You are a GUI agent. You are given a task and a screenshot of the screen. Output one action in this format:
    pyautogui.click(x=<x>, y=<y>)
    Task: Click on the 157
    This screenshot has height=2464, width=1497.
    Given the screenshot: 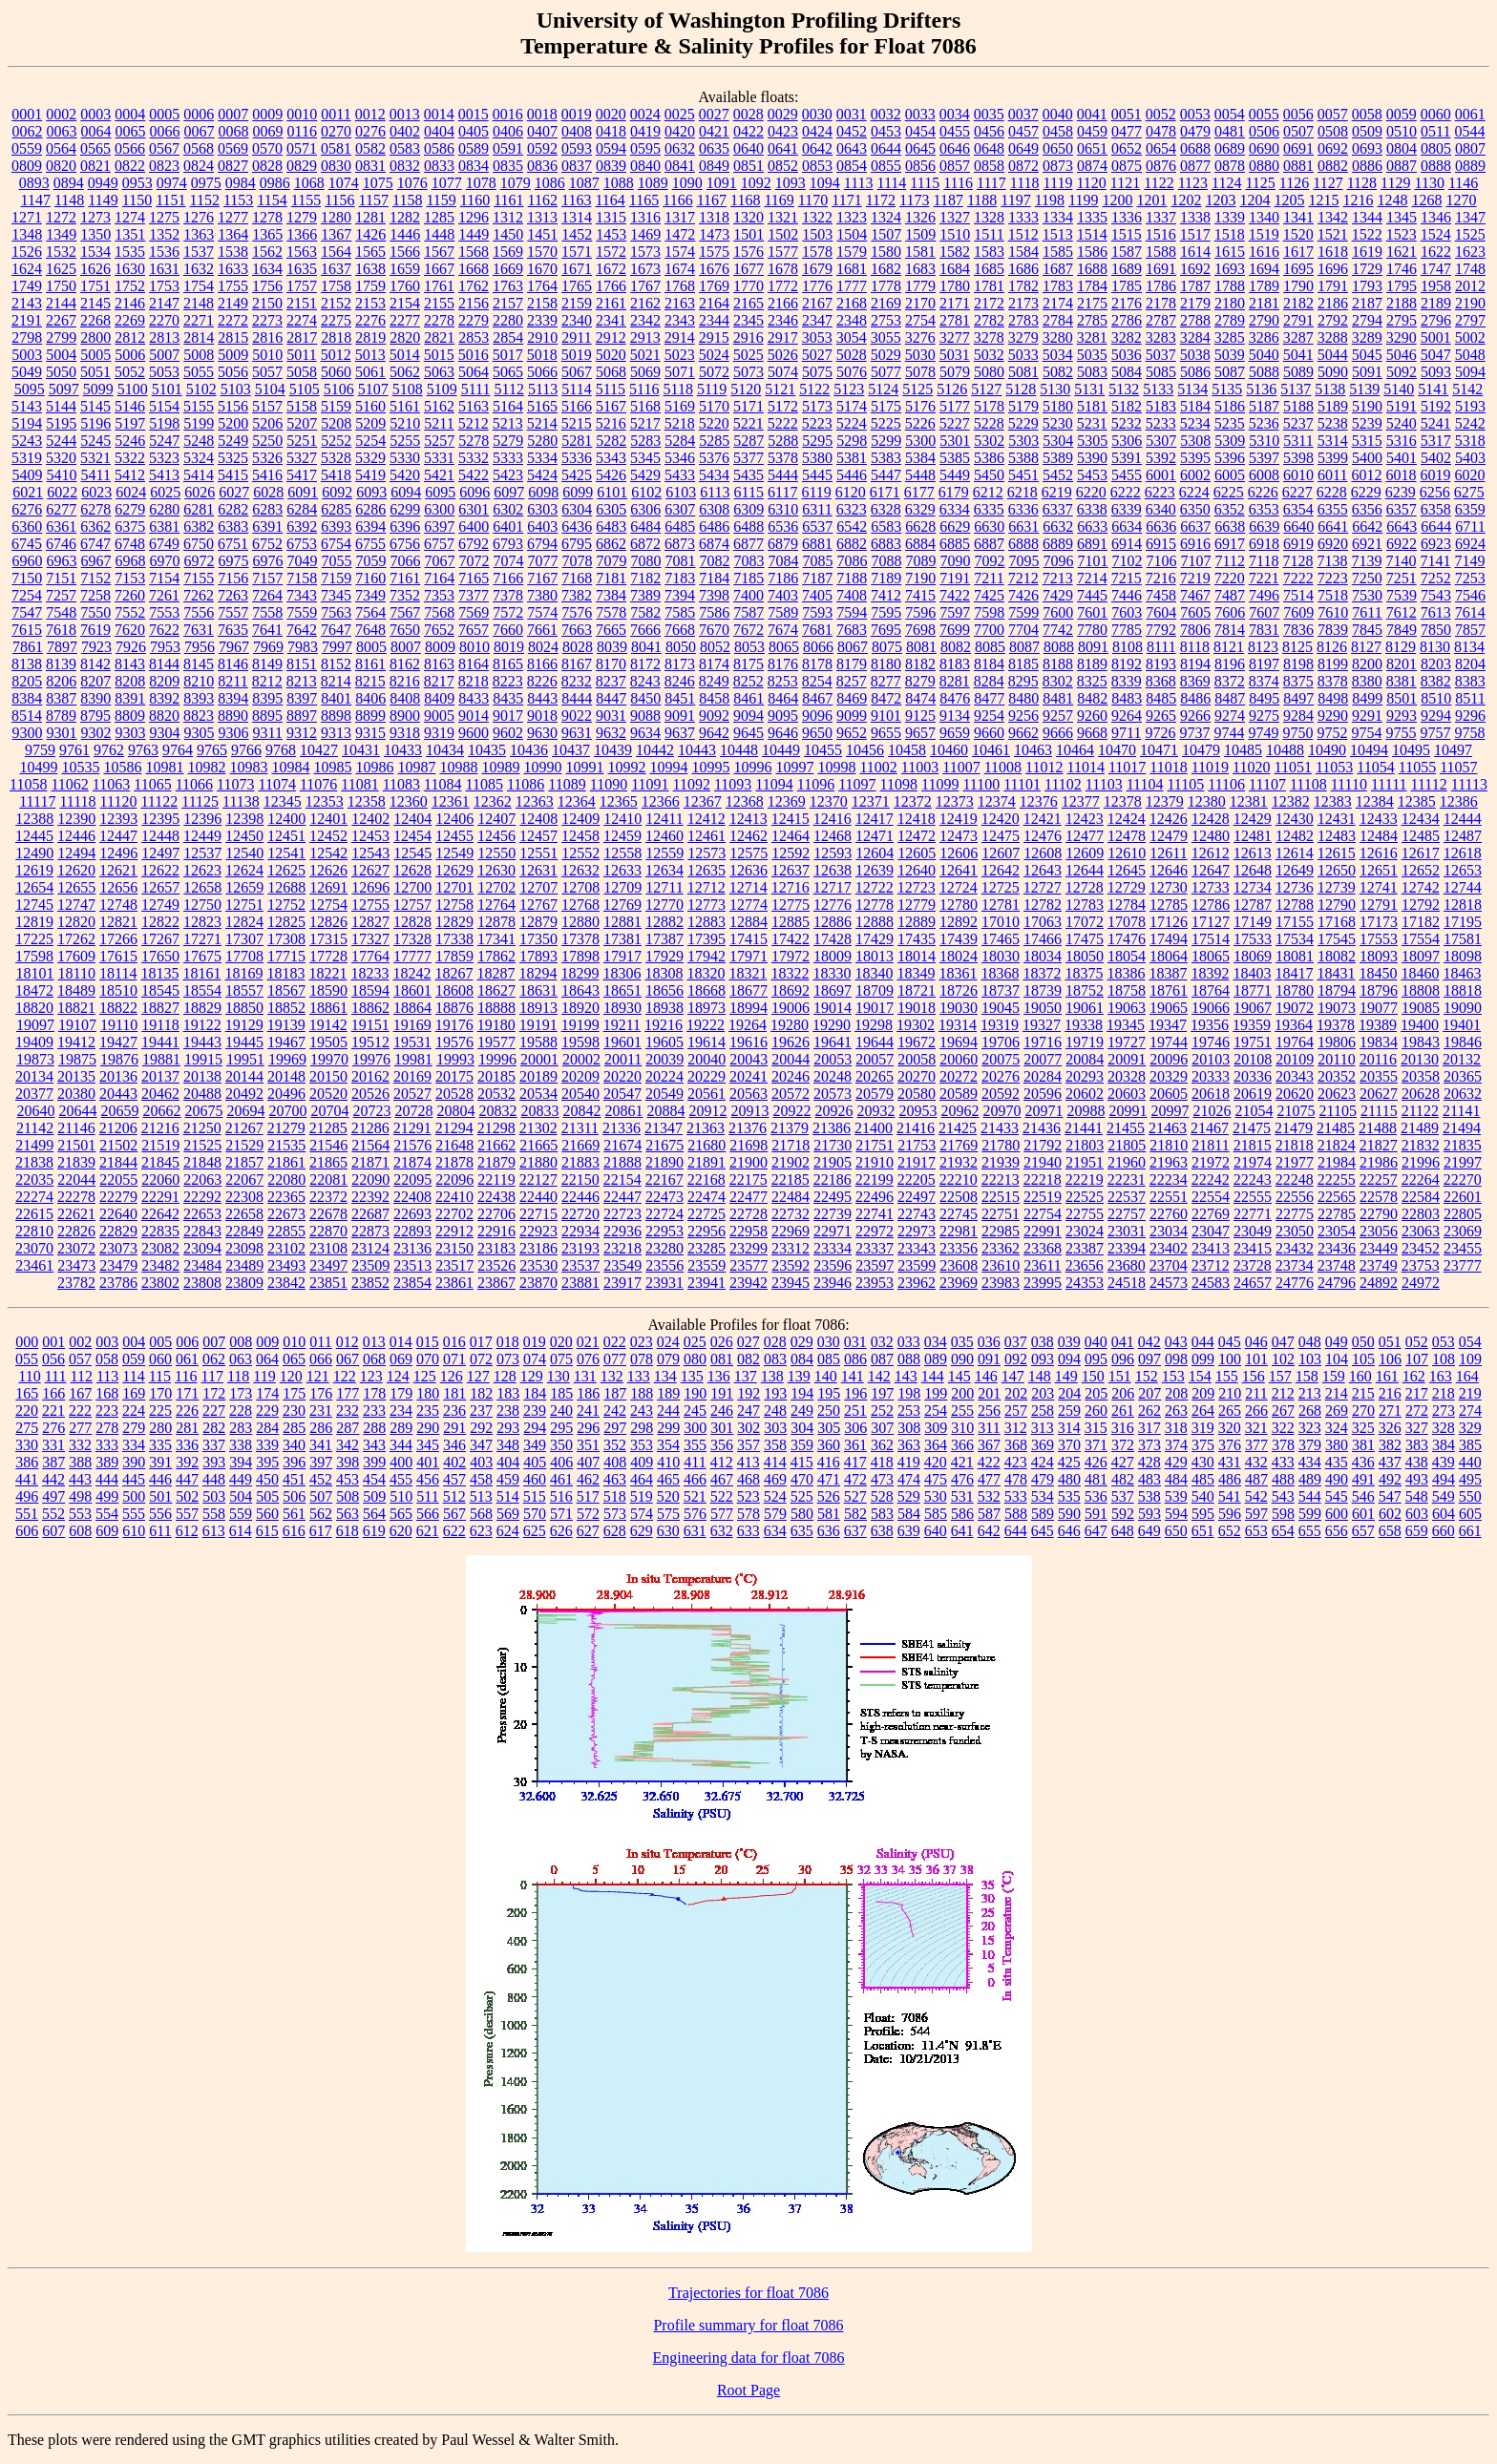 What is the action you would take?
    pyautogui.click(x=1280, y=1376)
    